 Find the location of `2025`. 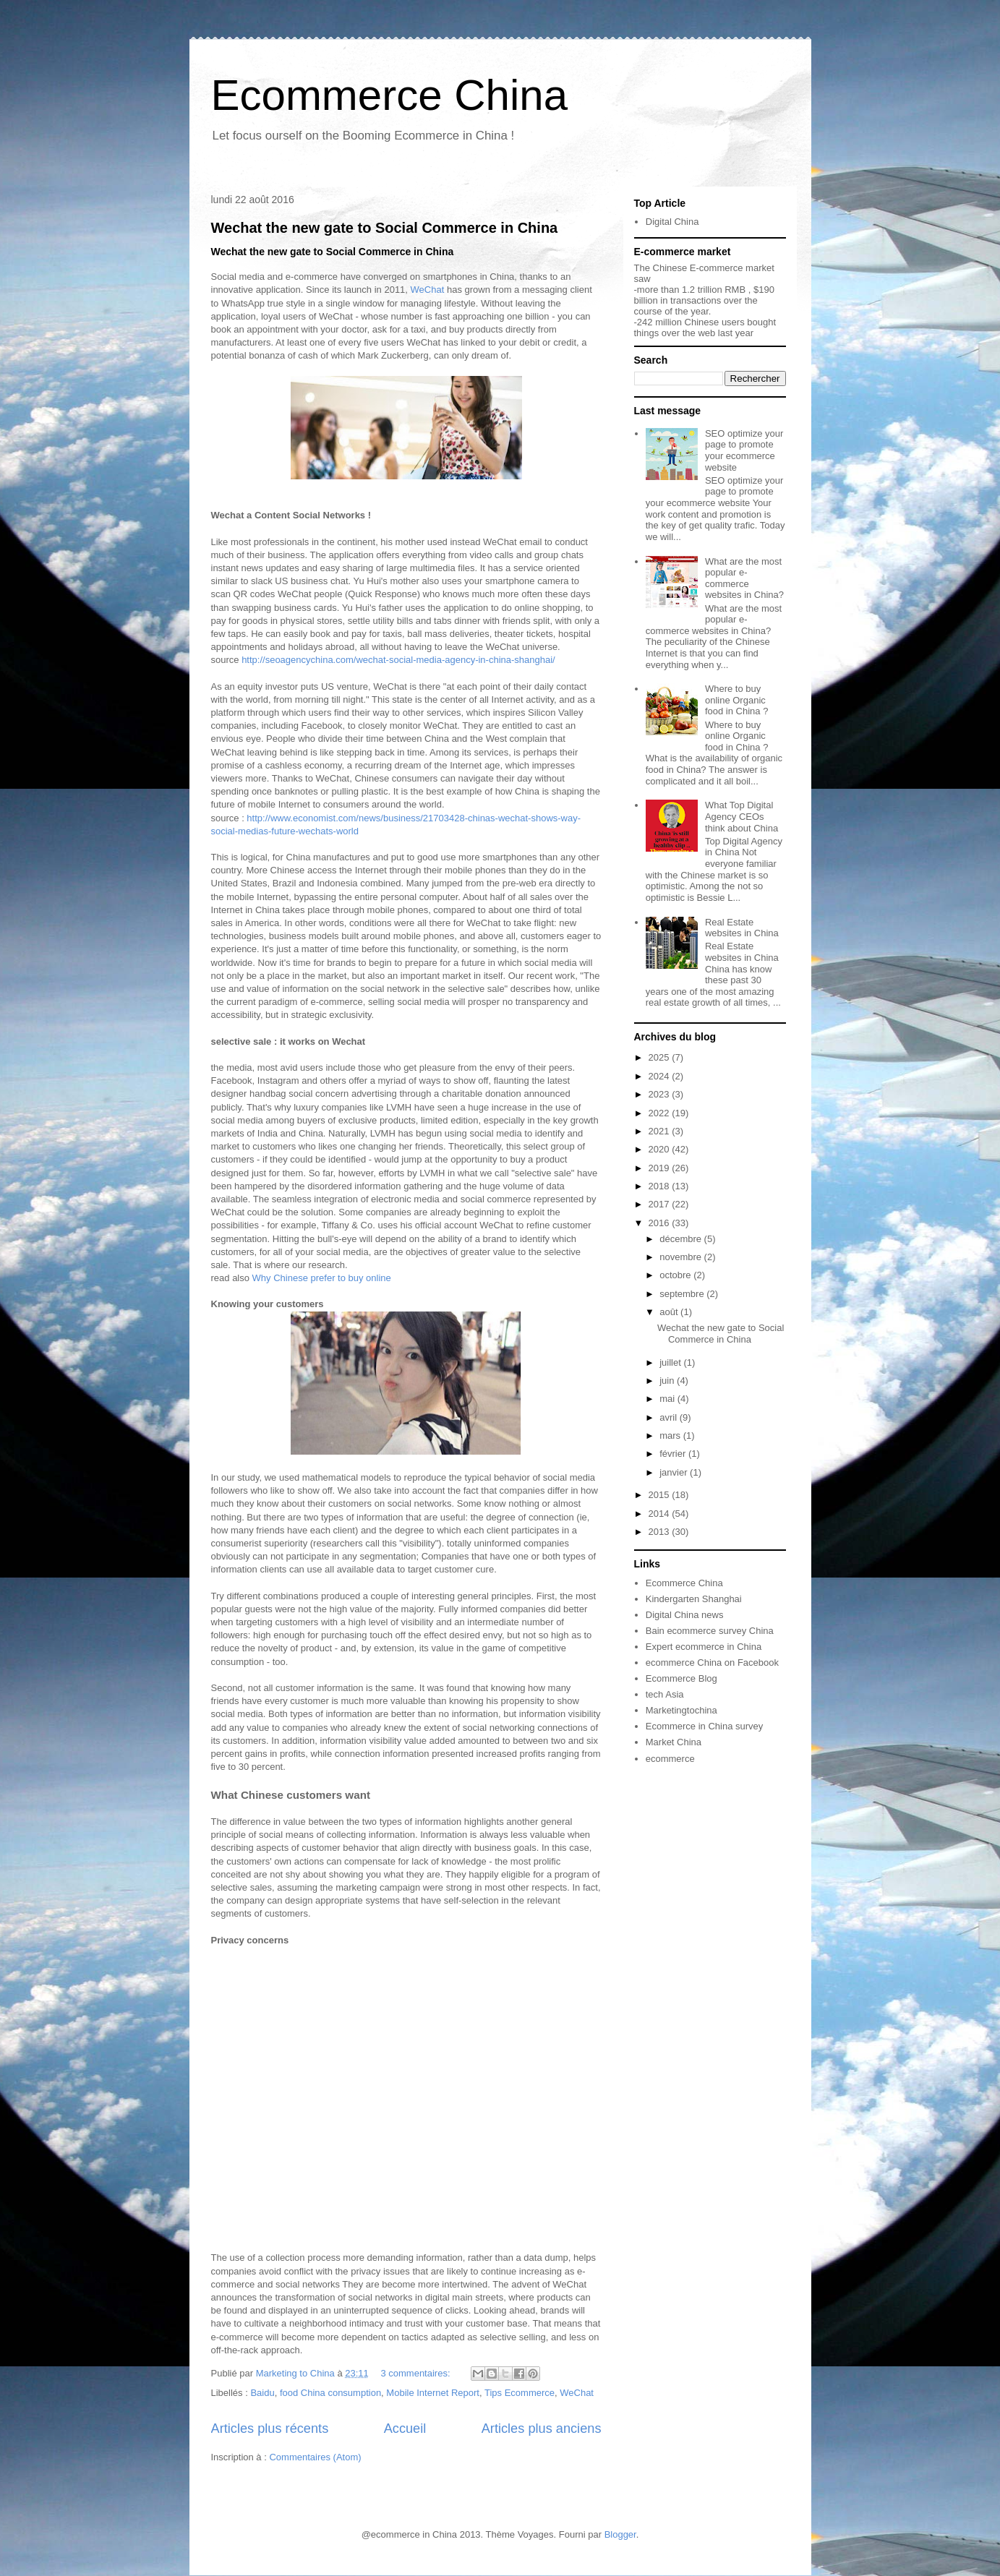

2025 is located at coordinates (660, 1057).